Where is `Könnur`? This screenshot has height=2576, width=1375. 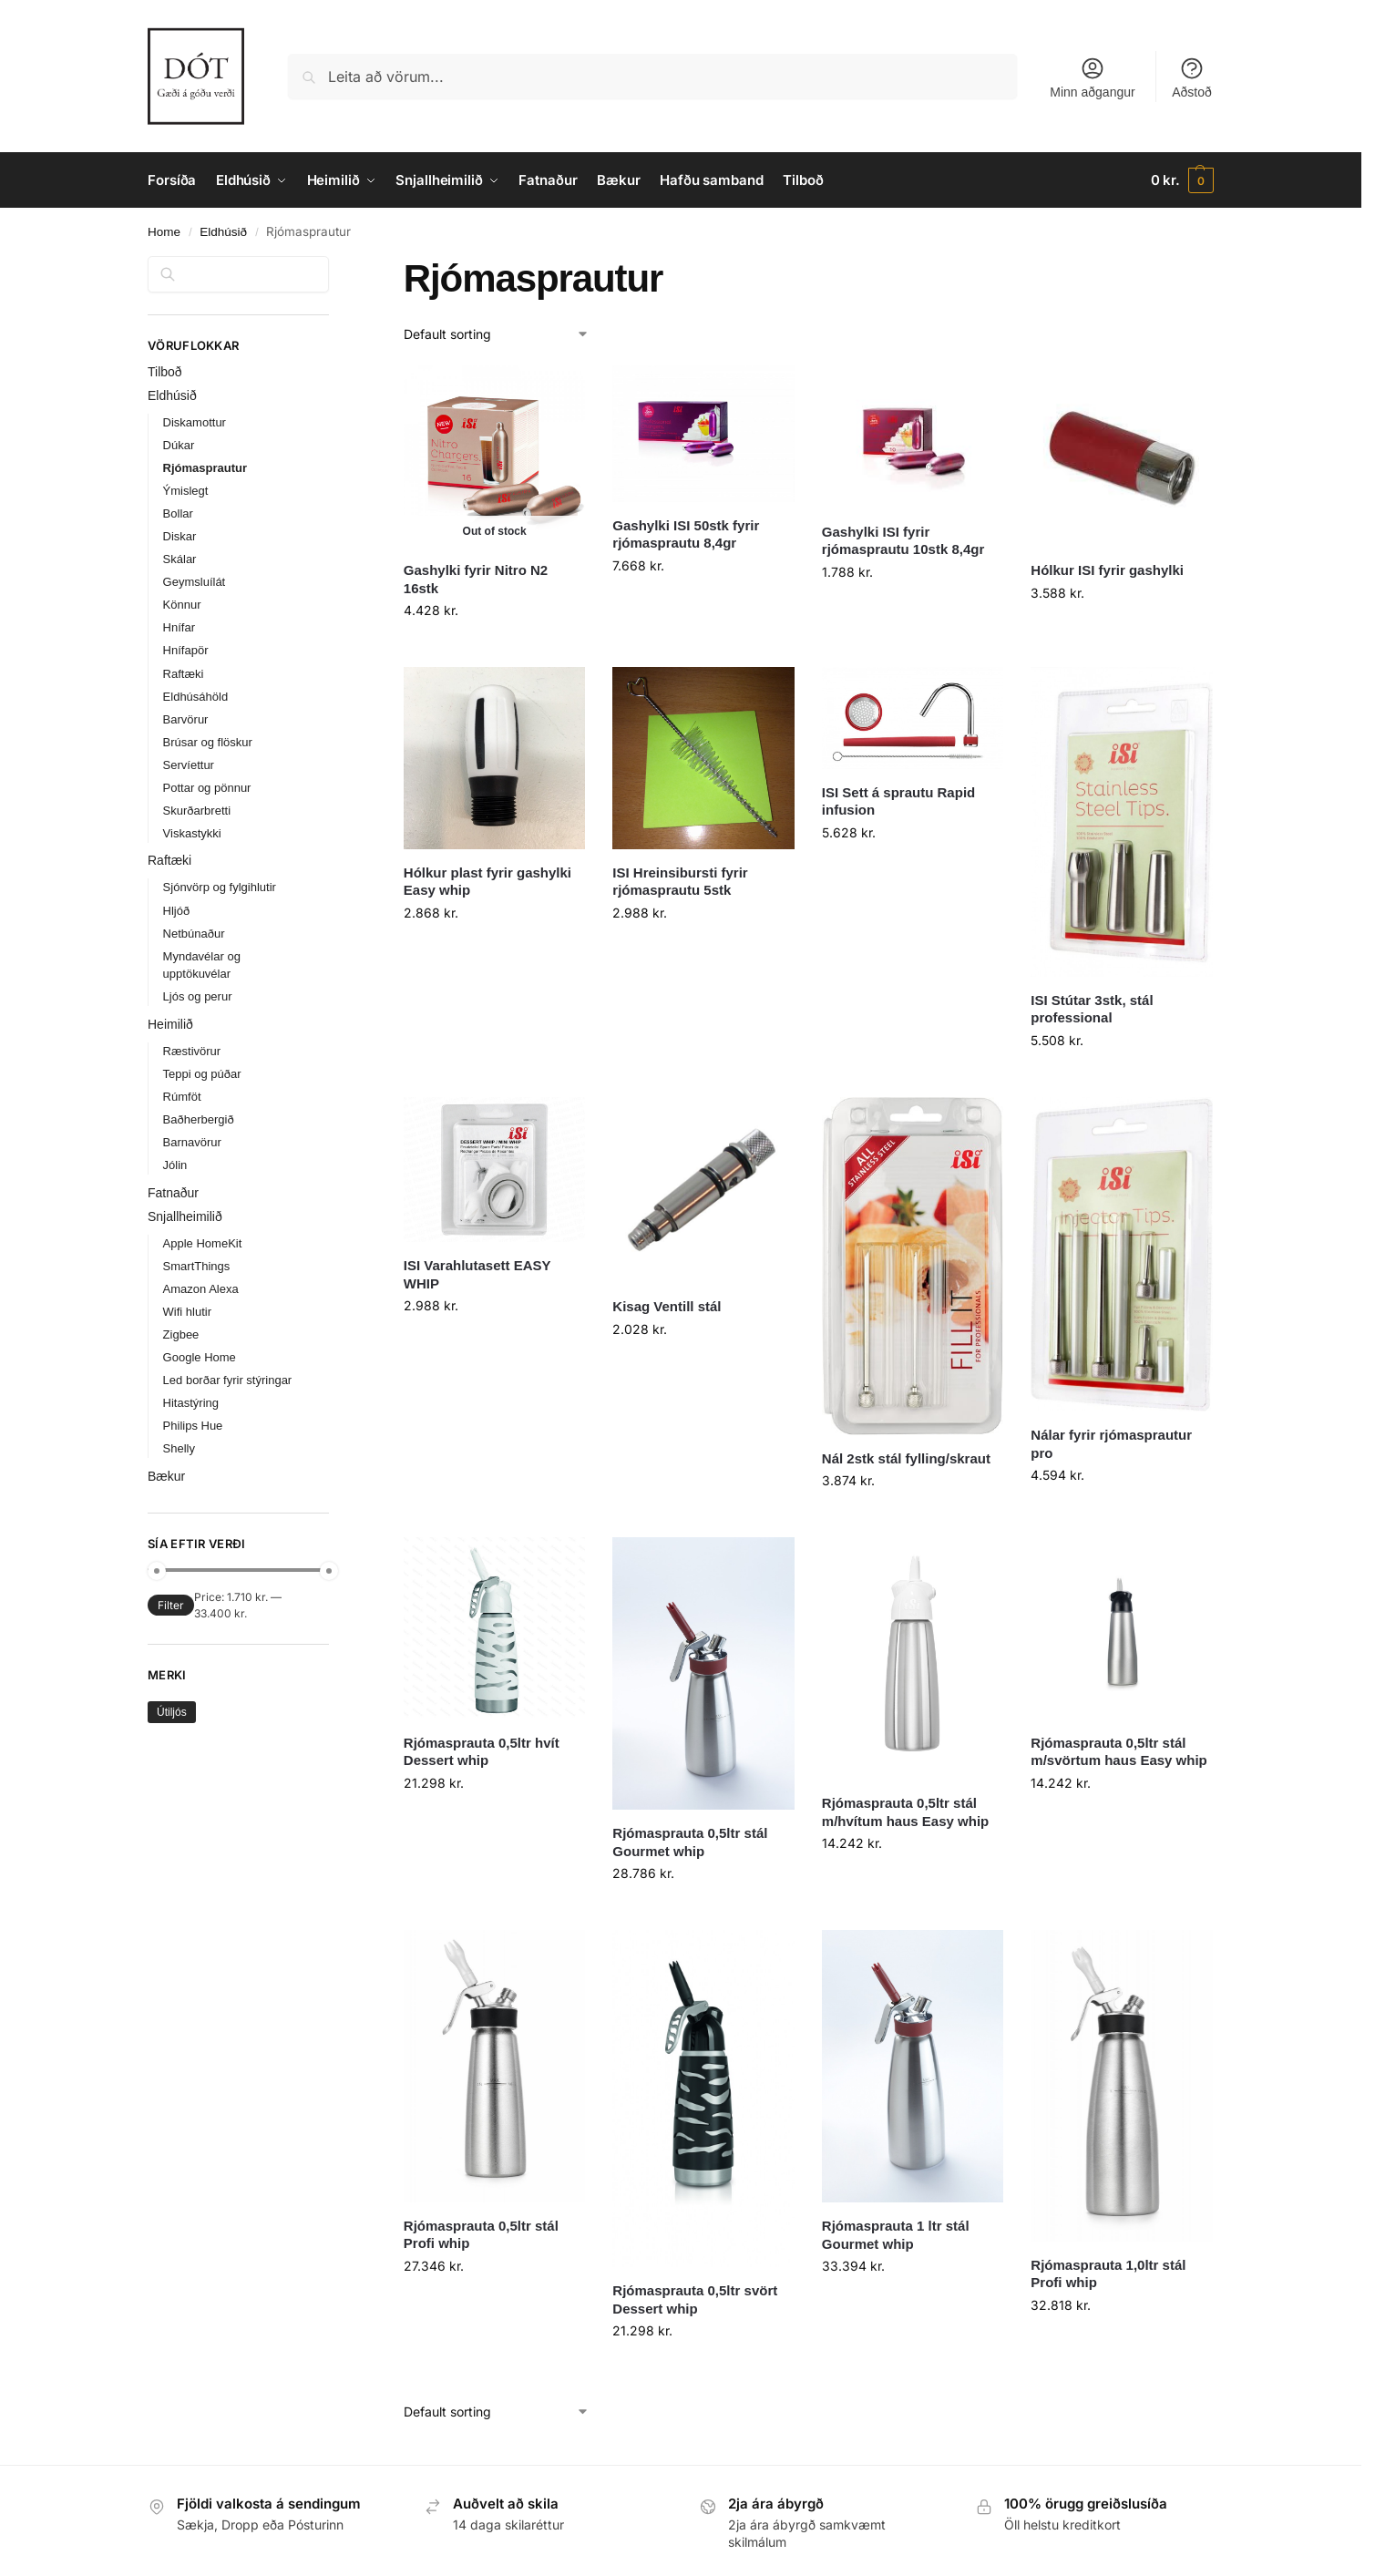
Könnur is located at coordinates (182, 604).